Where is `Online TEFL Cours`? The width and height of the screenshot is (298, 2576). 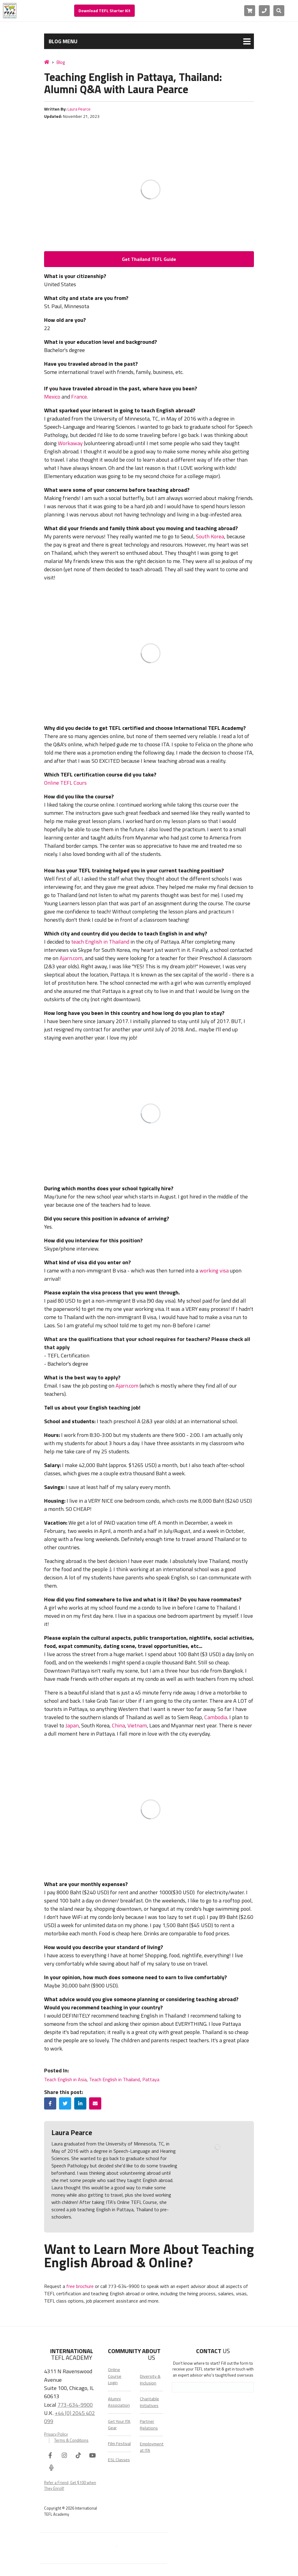
Online TEFL Cours is located at coordinates (65, 783).